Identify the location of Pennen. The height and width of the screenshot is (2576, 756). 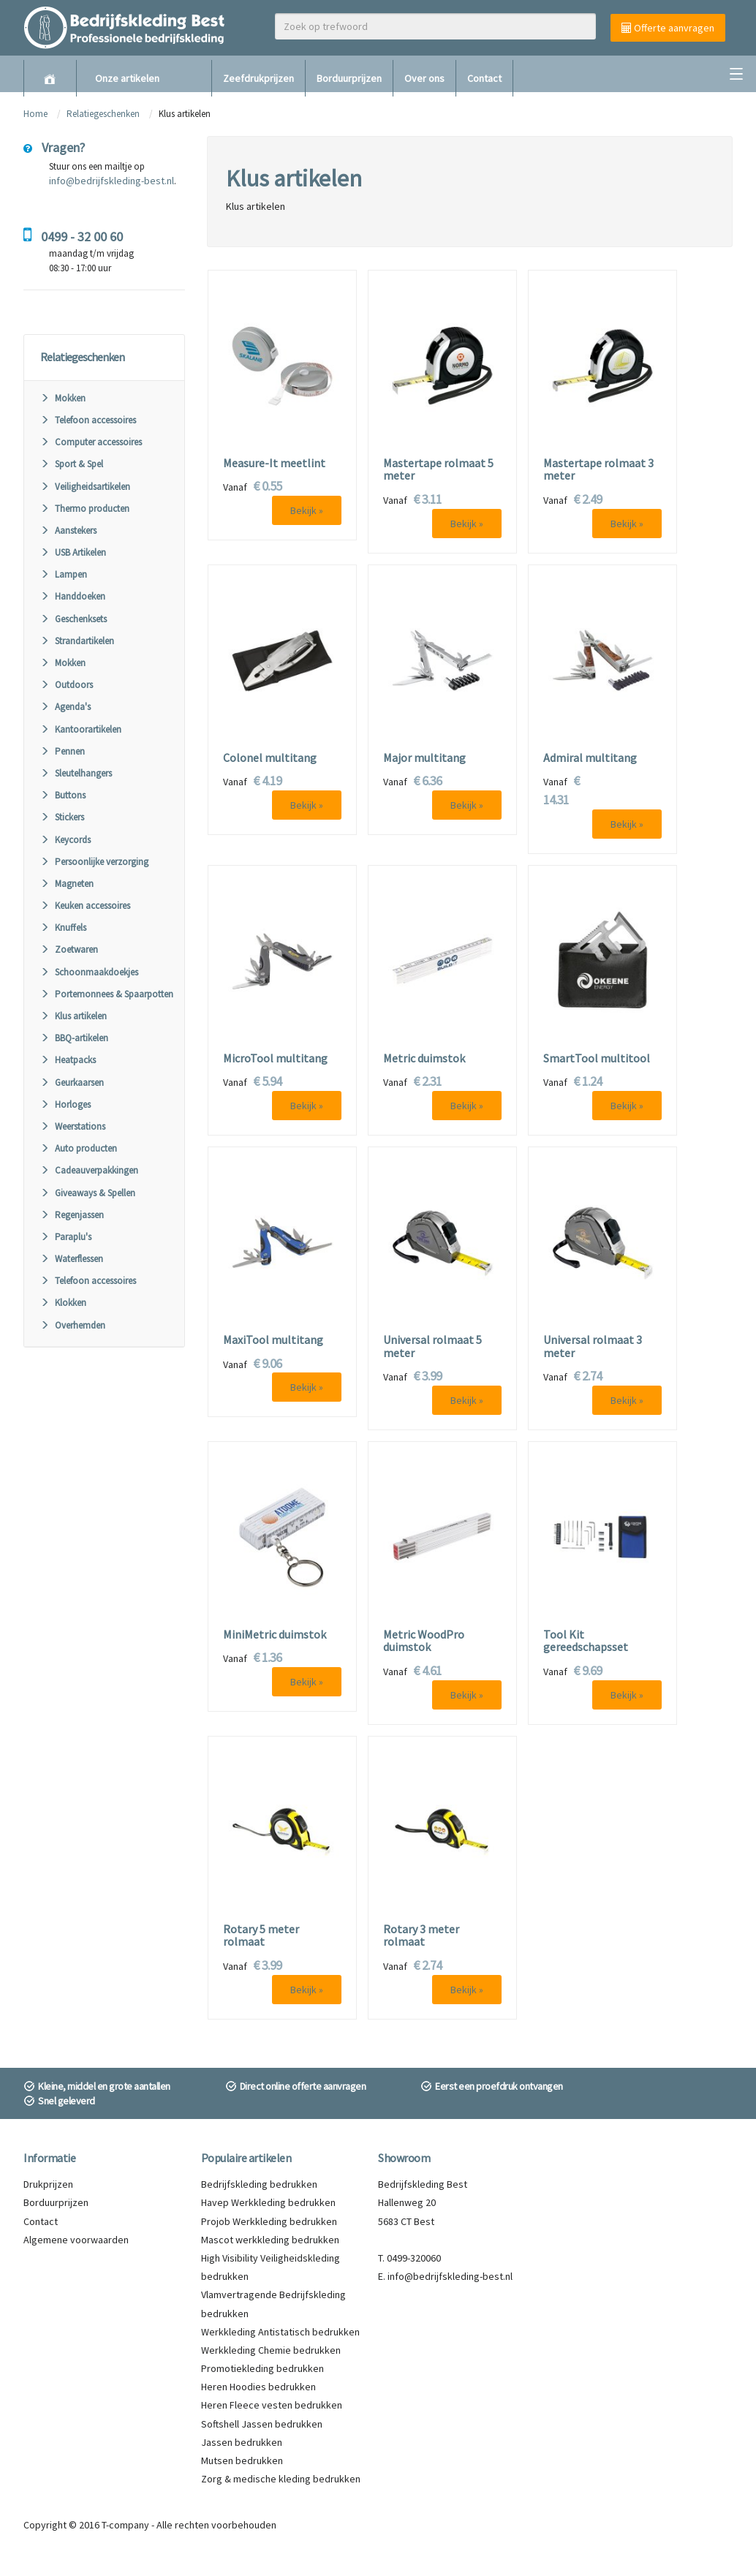
(62, 751).